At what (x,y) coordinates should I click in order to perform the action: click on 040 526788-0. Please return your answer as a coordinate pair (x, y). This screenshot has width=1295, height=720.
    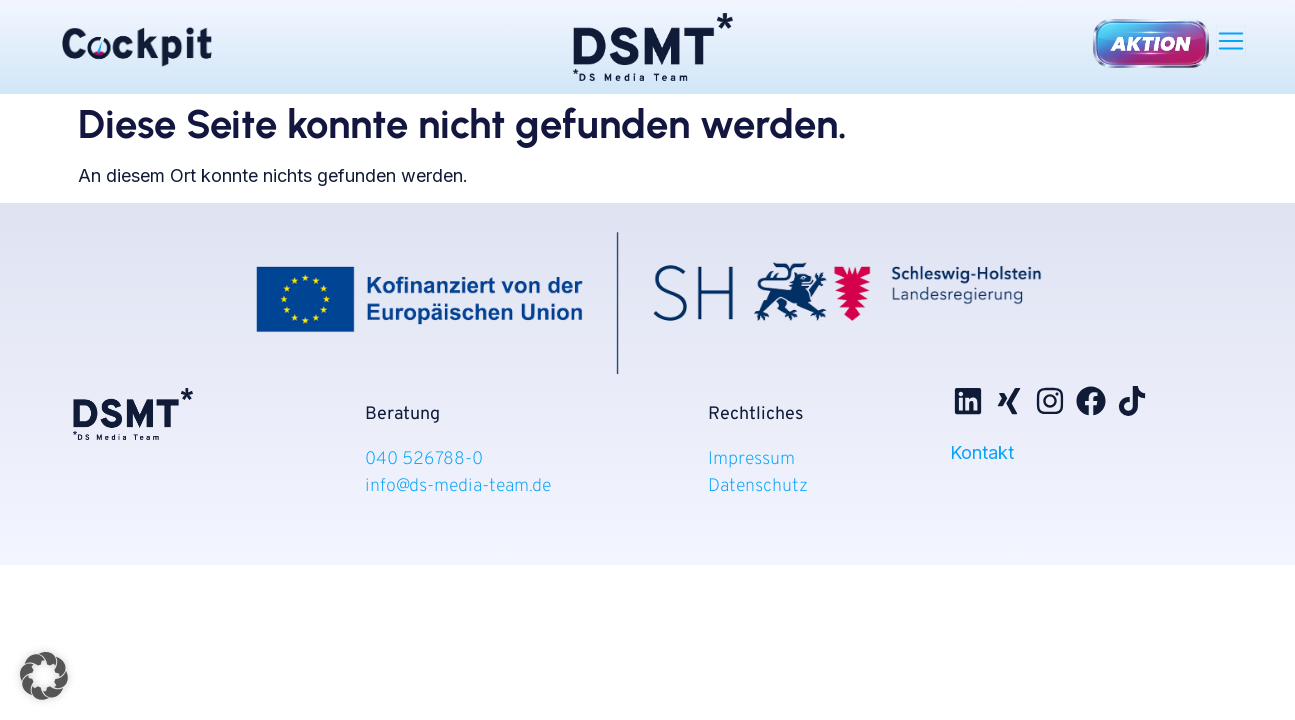
    Looking at the image, I should click on (426, 459).